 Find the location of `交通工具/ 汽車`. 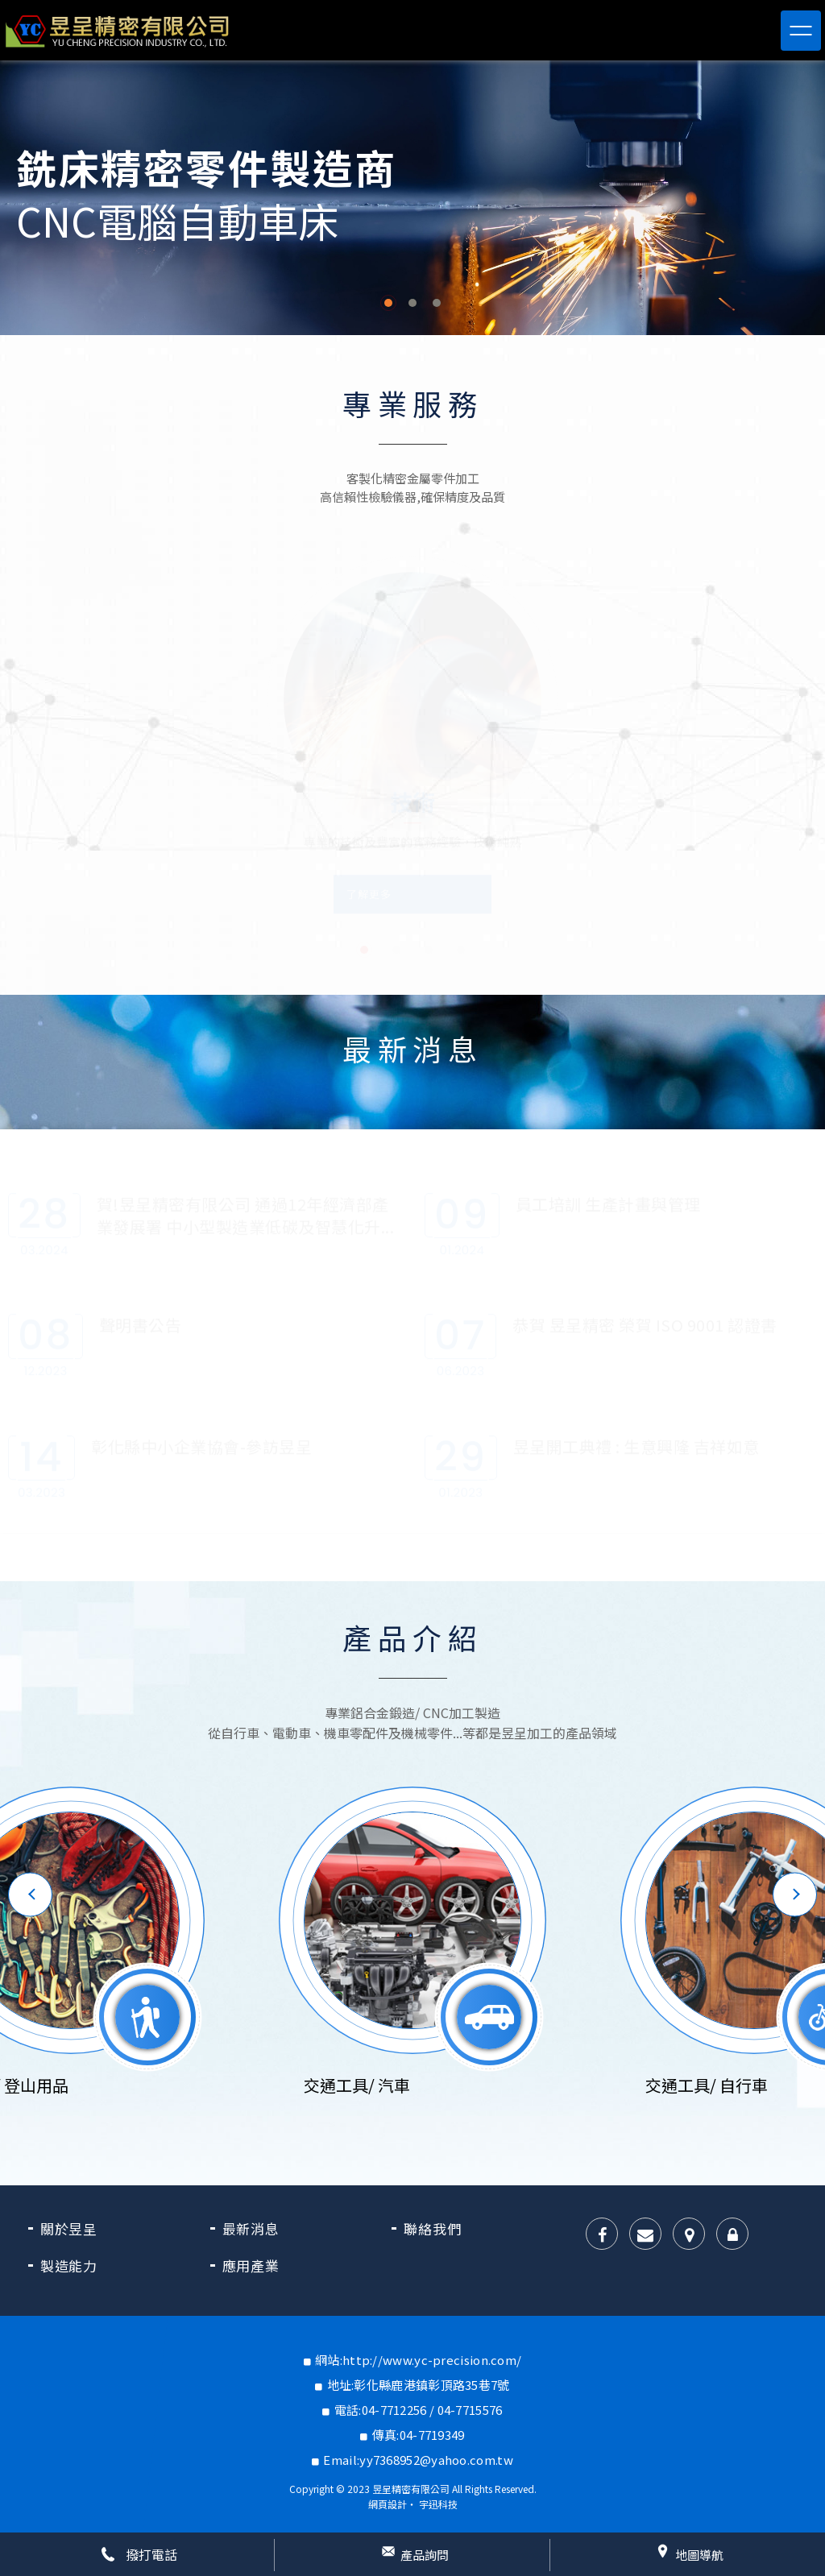

交通工具/ 汽車 is located at coordinates (357, 2085).